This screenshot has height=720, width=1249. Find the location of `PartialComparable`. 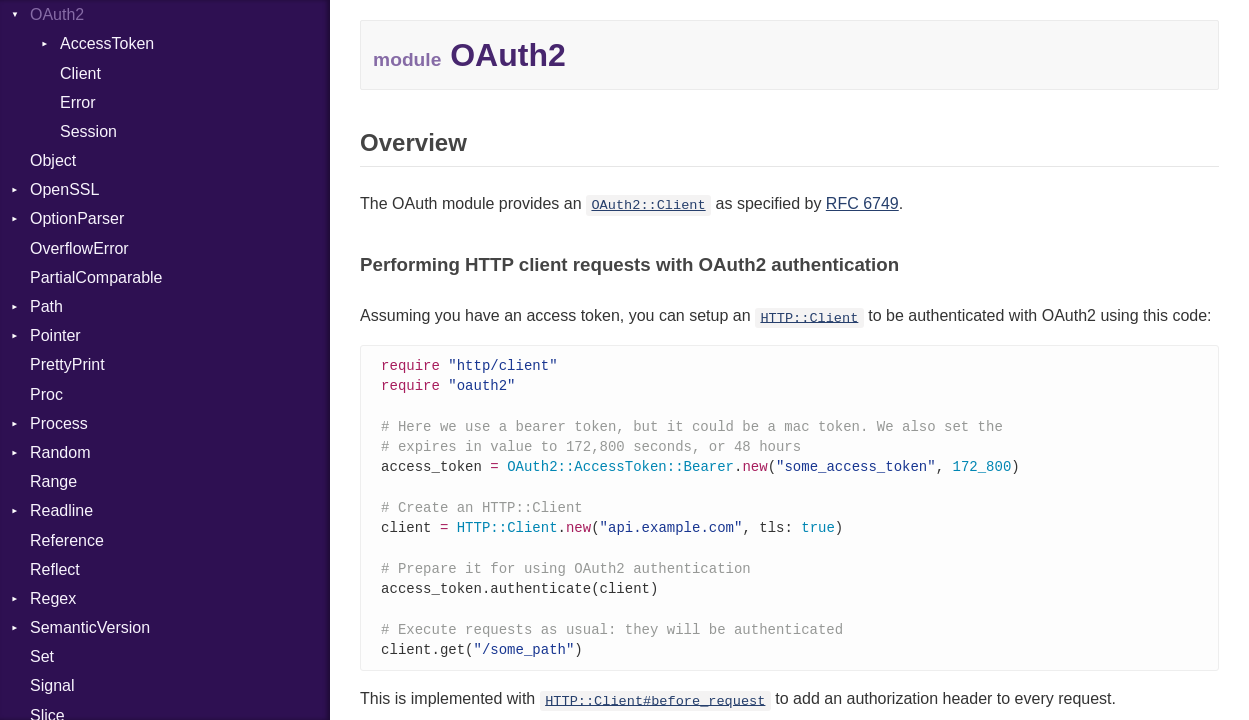

PartialComparable is located at coordinates (96, 277).